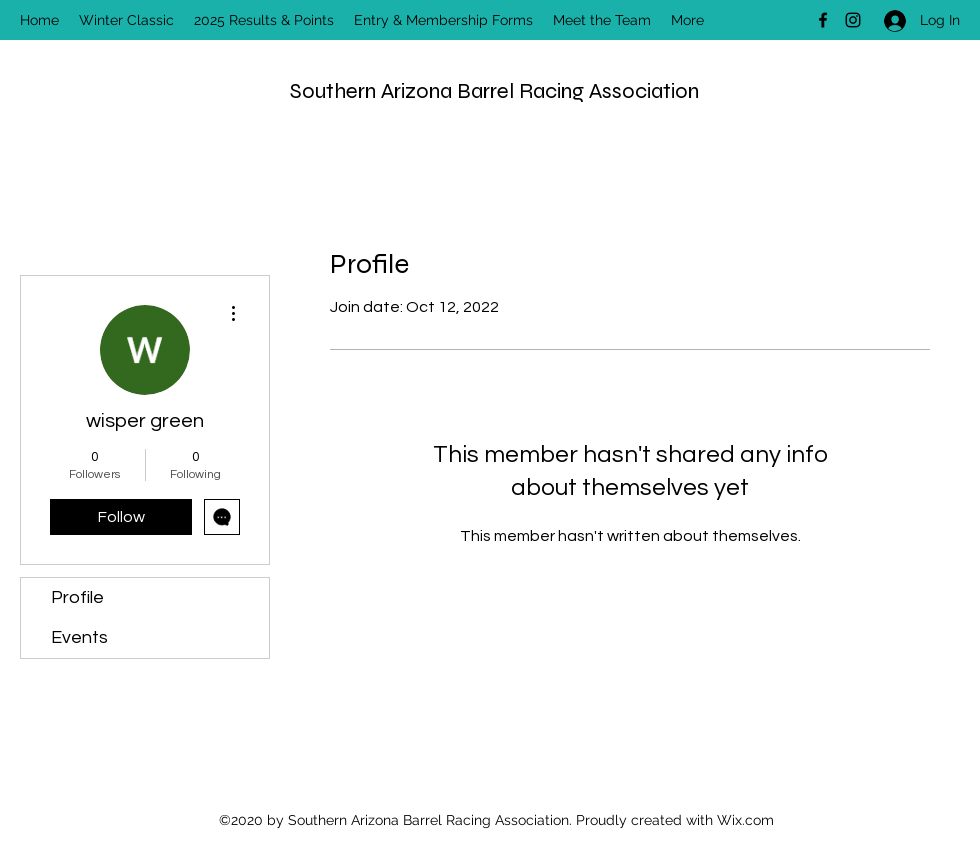 The width and height of the screenshot is (980, 865). I want to click on Southern Arizona Barrel Racing Association, so click(494, 91).